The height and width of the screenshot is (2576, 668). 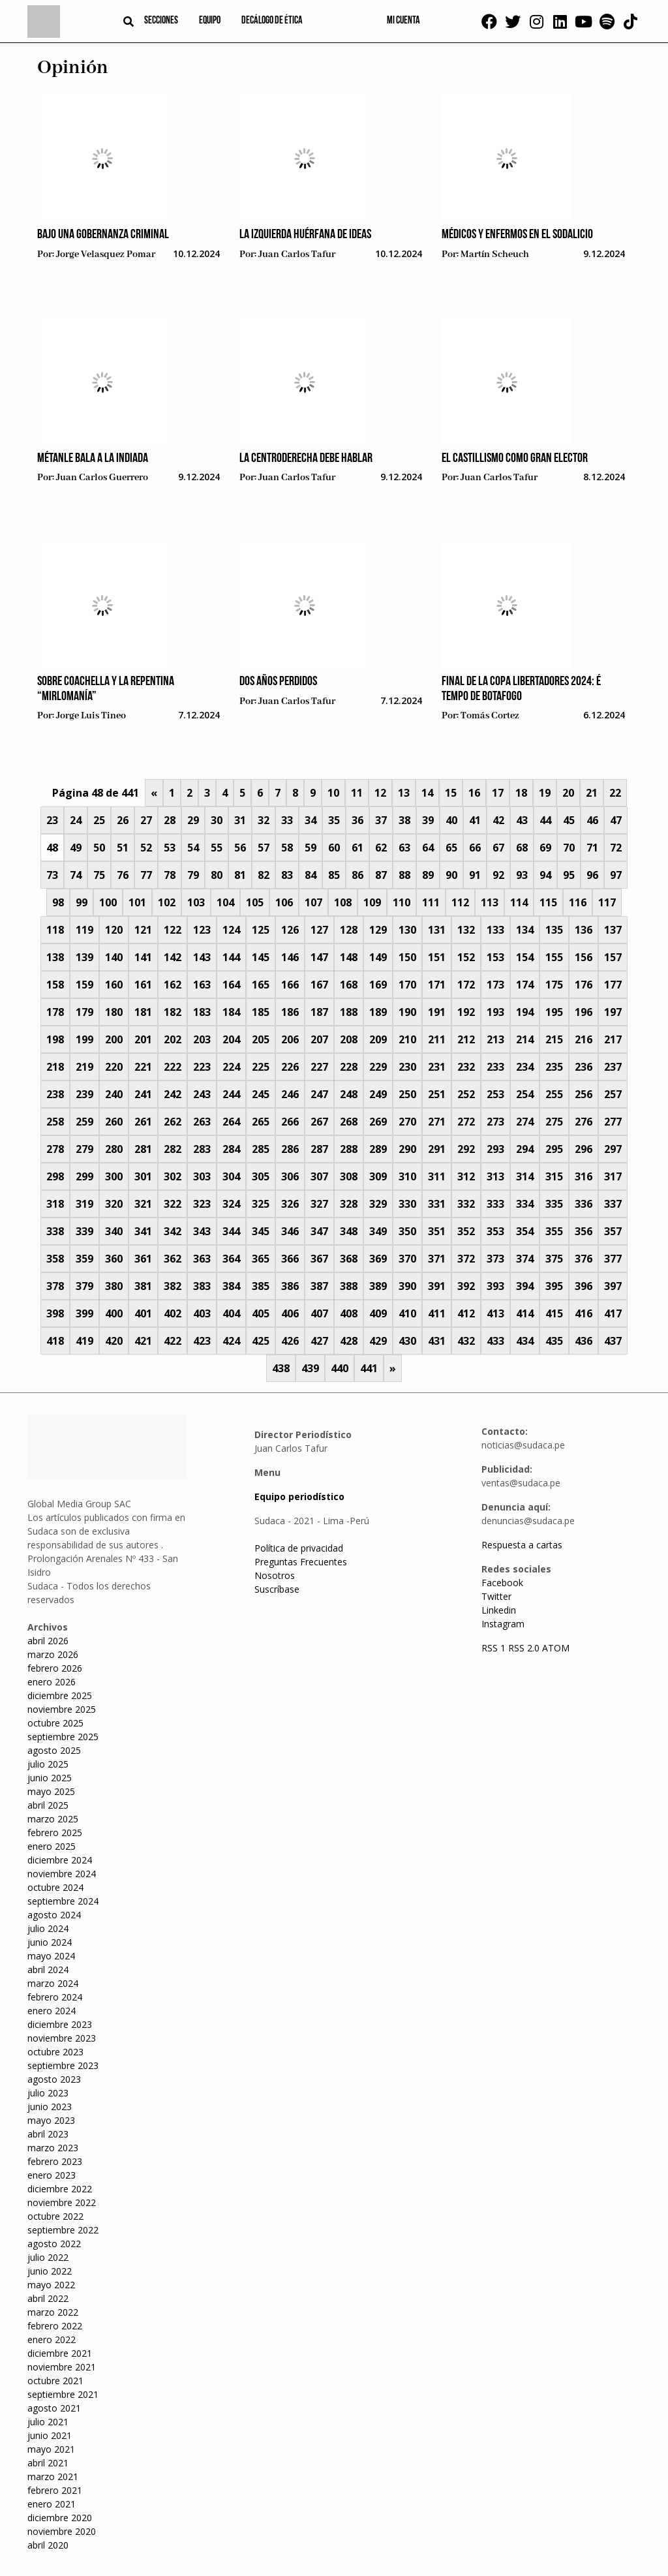 What do you see at coordinates (466, 1176) in the screenshot?
I see `312` at bounding box center [466, 1176].